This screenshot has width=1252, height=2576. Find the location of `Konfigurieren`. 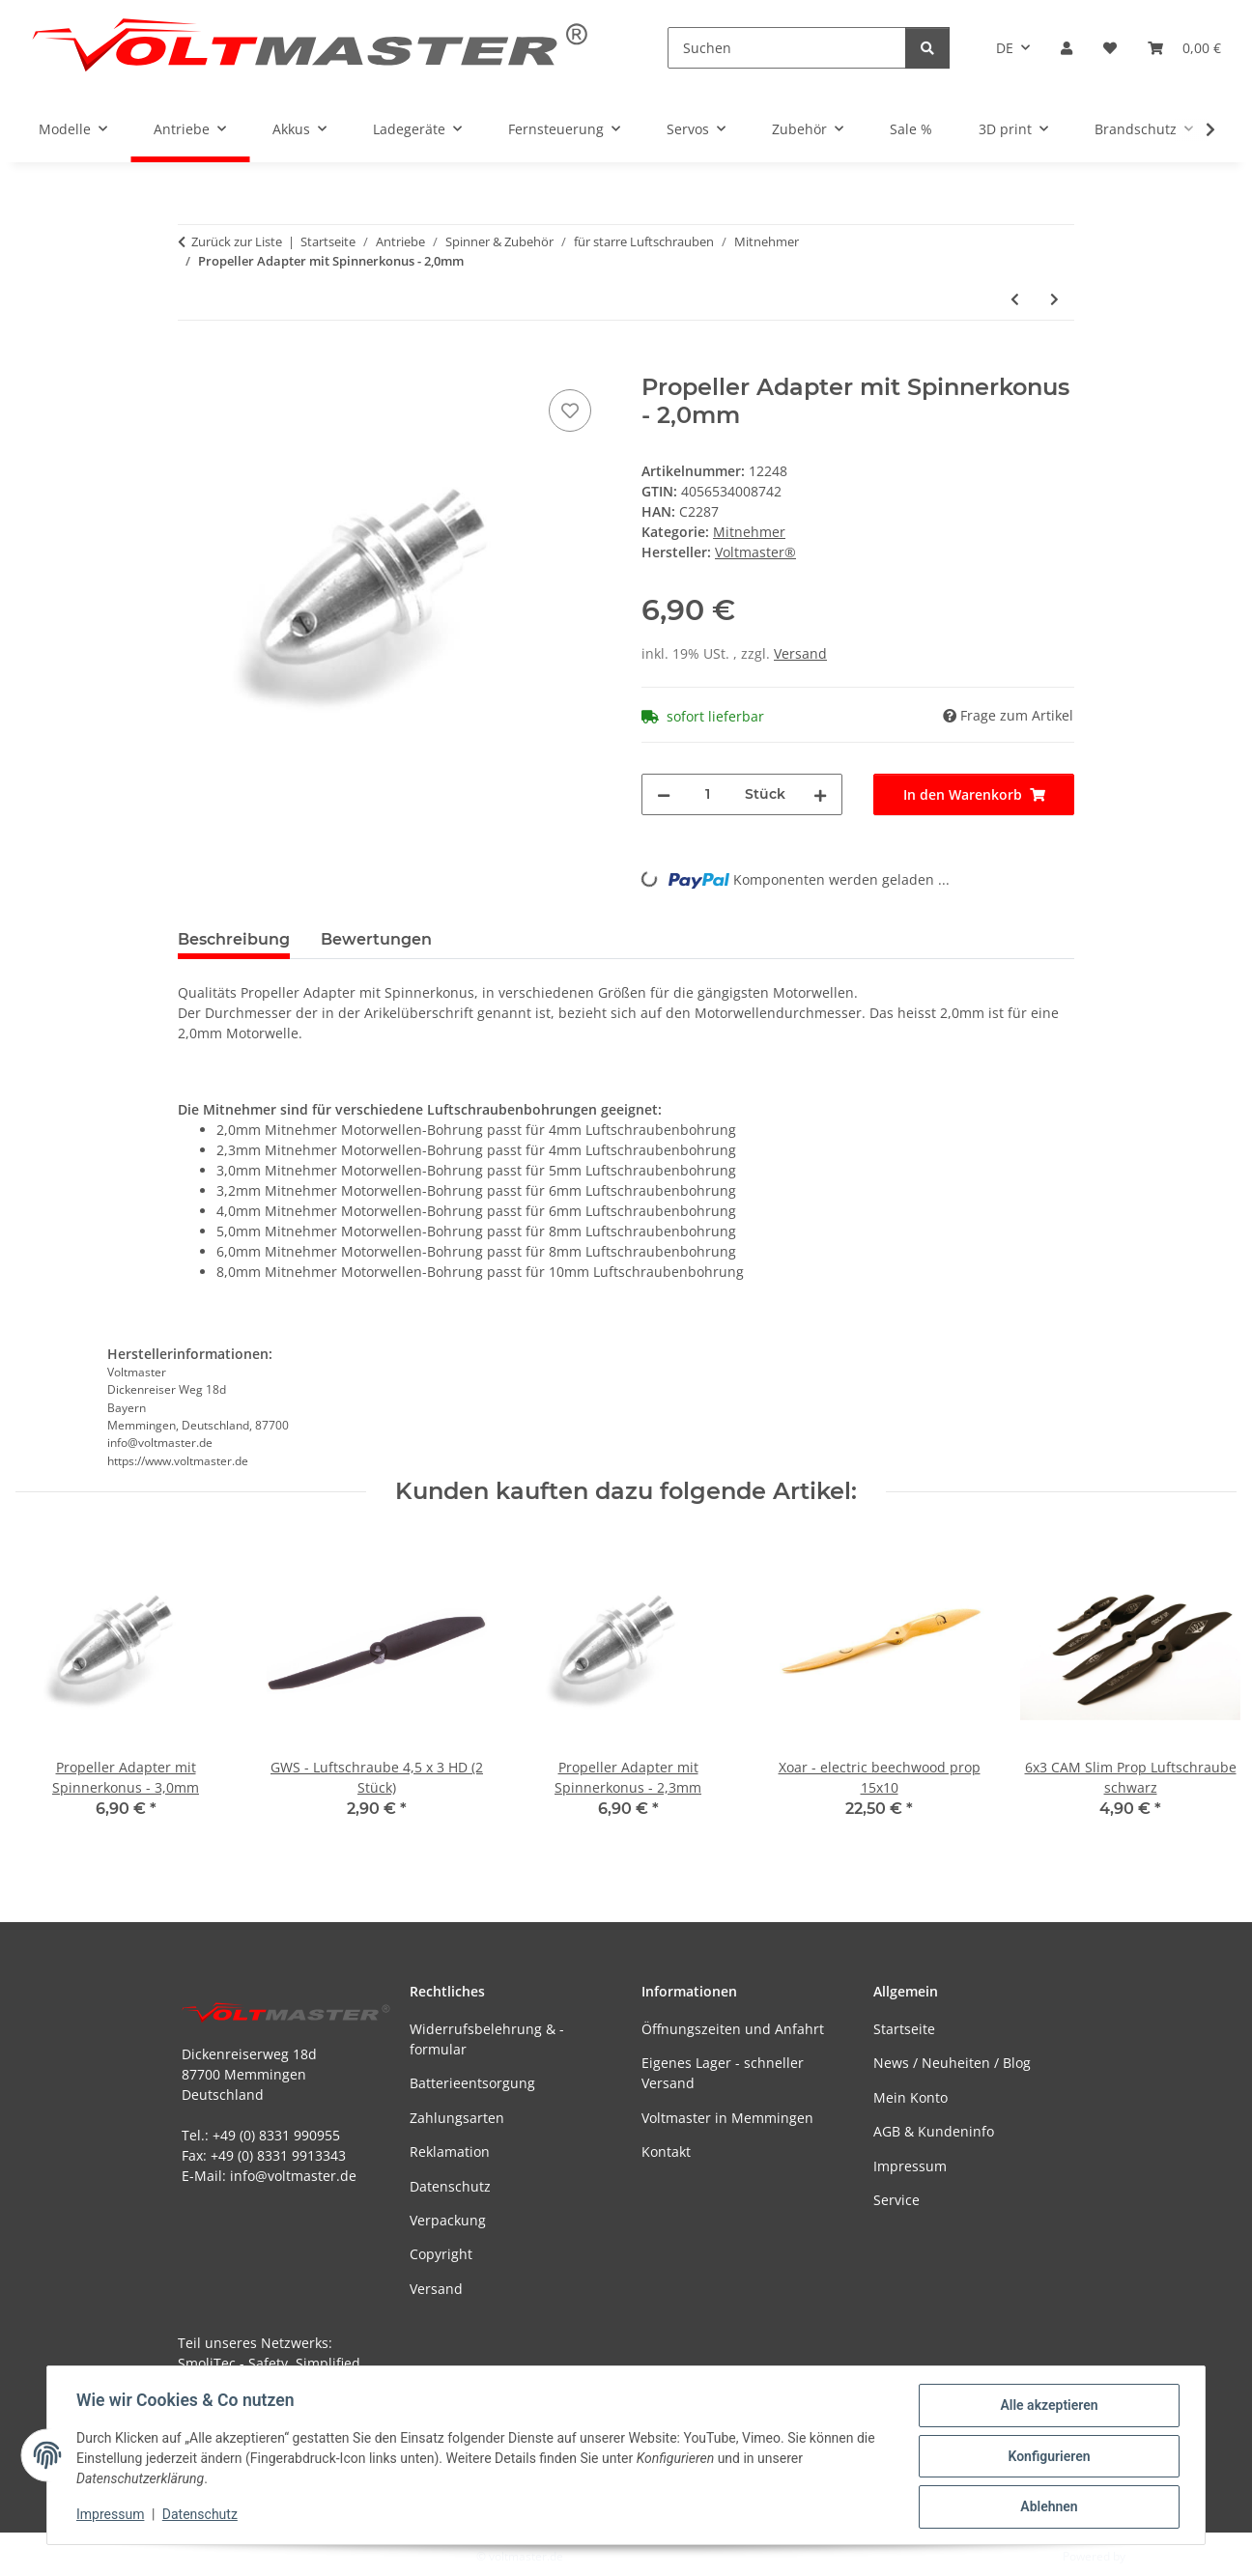

Konfigurieren is located at coordinates (1047, 2457).